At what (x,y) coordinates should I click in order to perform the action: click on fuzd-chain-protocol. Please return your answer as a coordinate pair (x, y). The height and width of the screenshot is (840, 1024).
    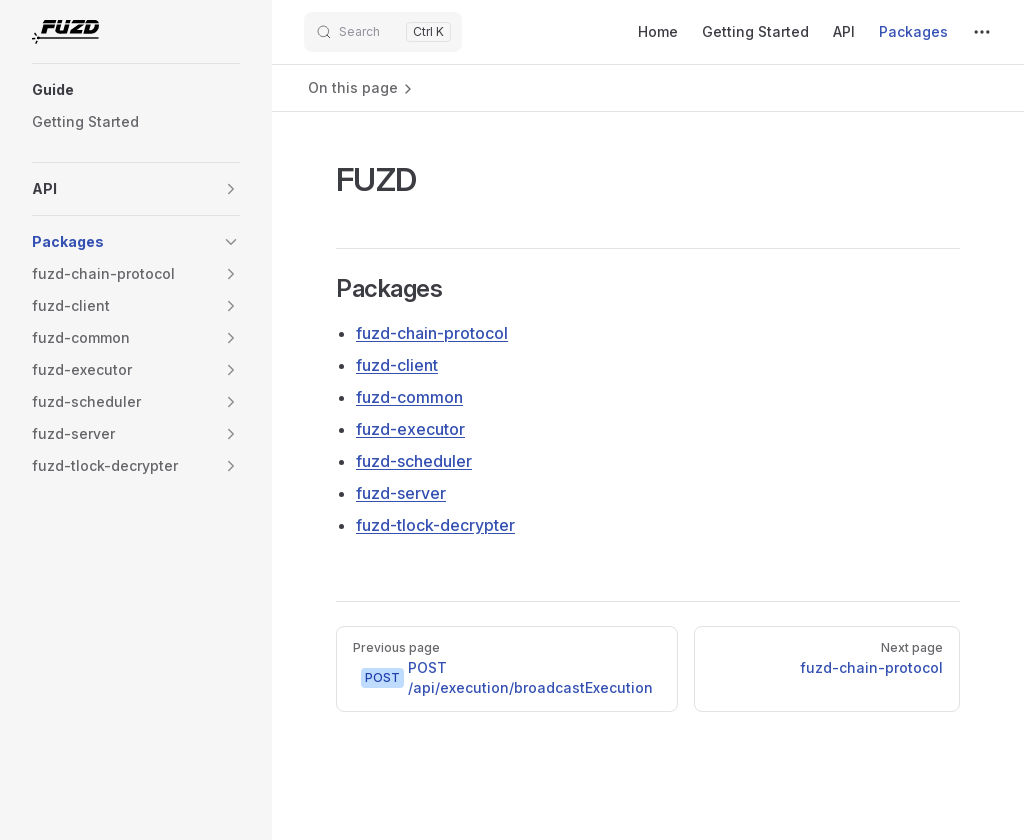
    Looking at the image, I should click on (432, 333).